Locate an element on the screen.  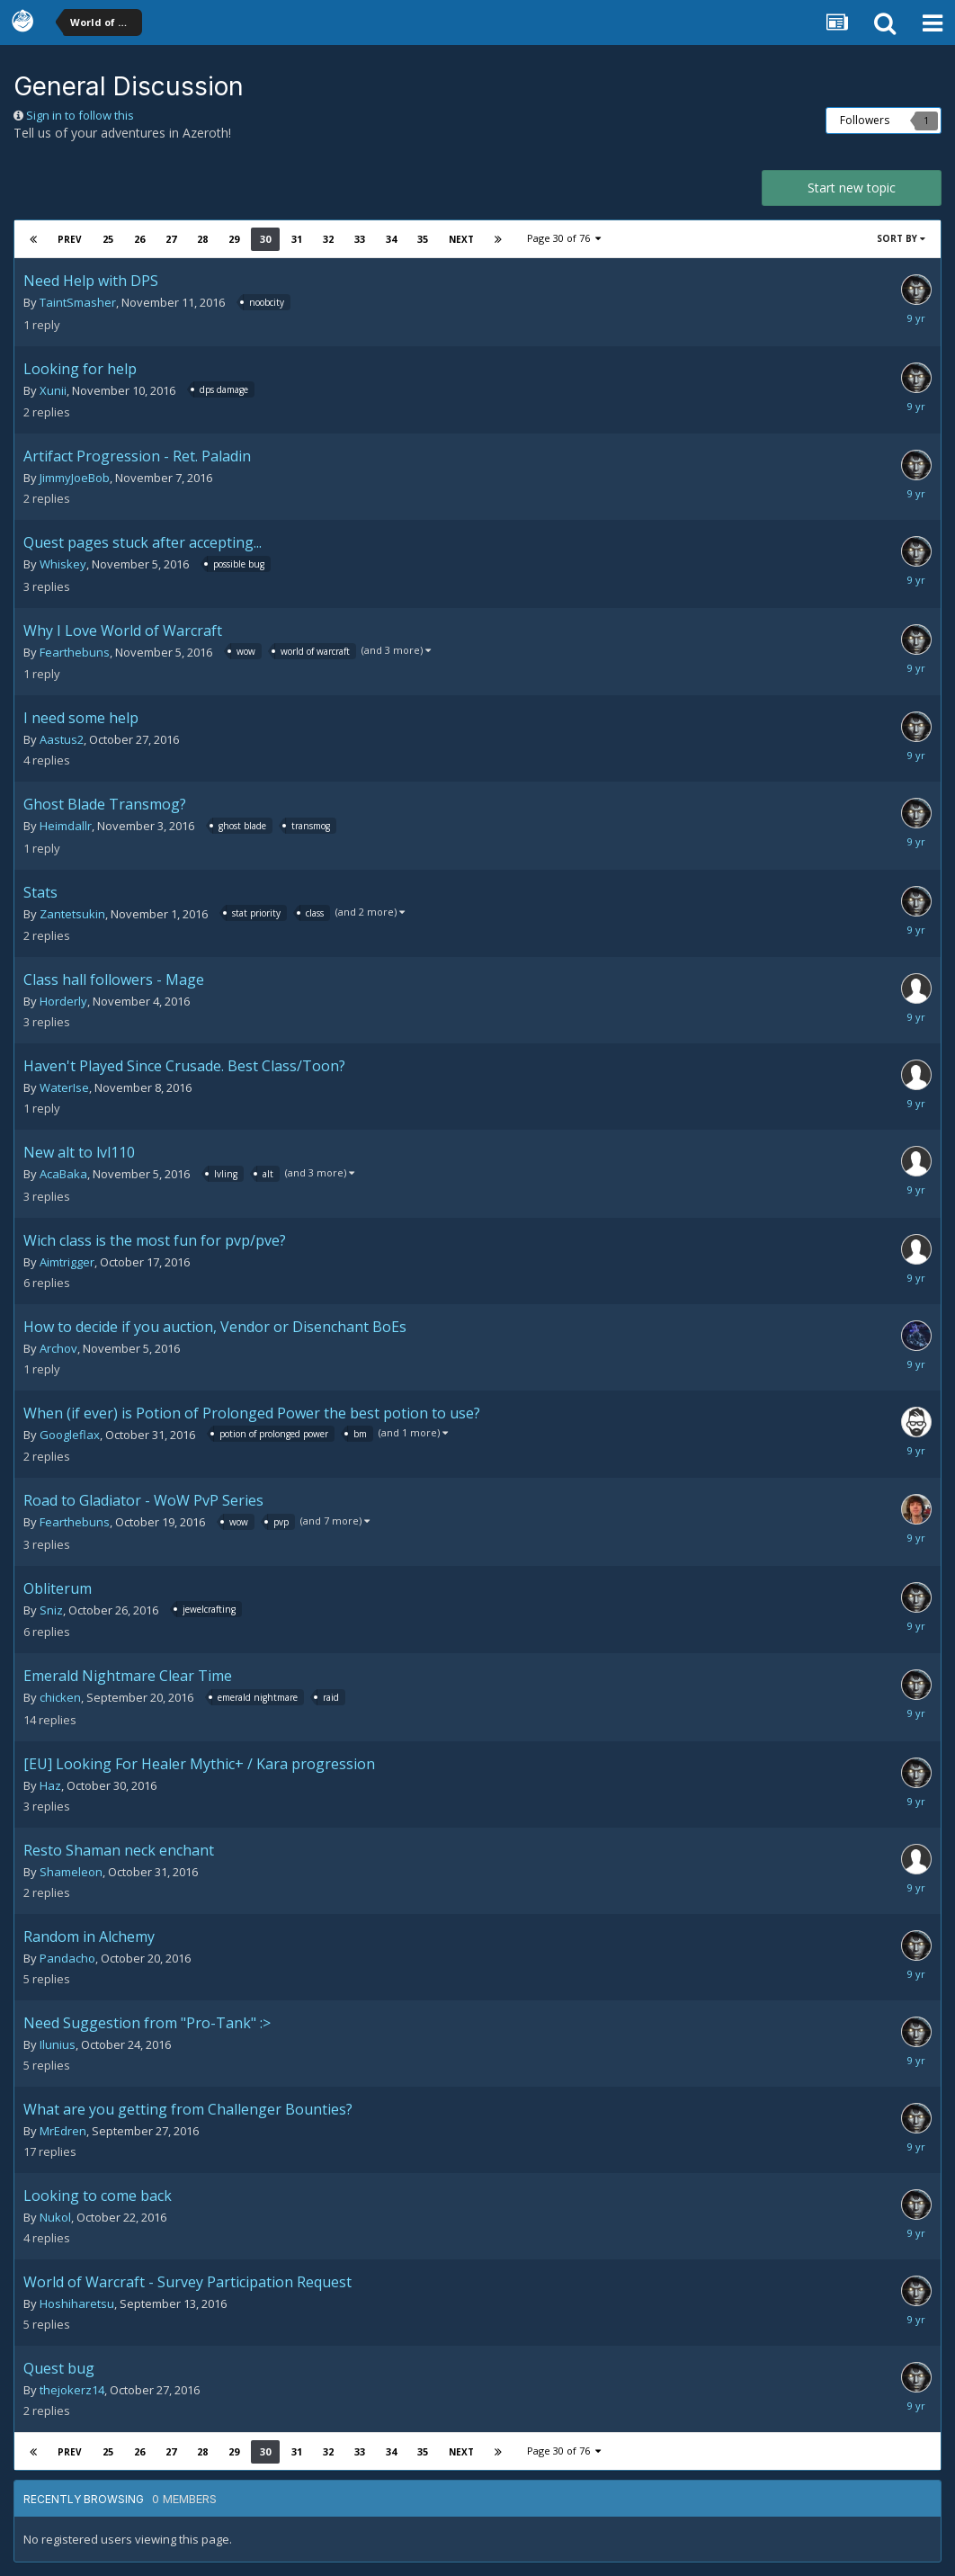
Nukol is located at coordinates (55, 2217).